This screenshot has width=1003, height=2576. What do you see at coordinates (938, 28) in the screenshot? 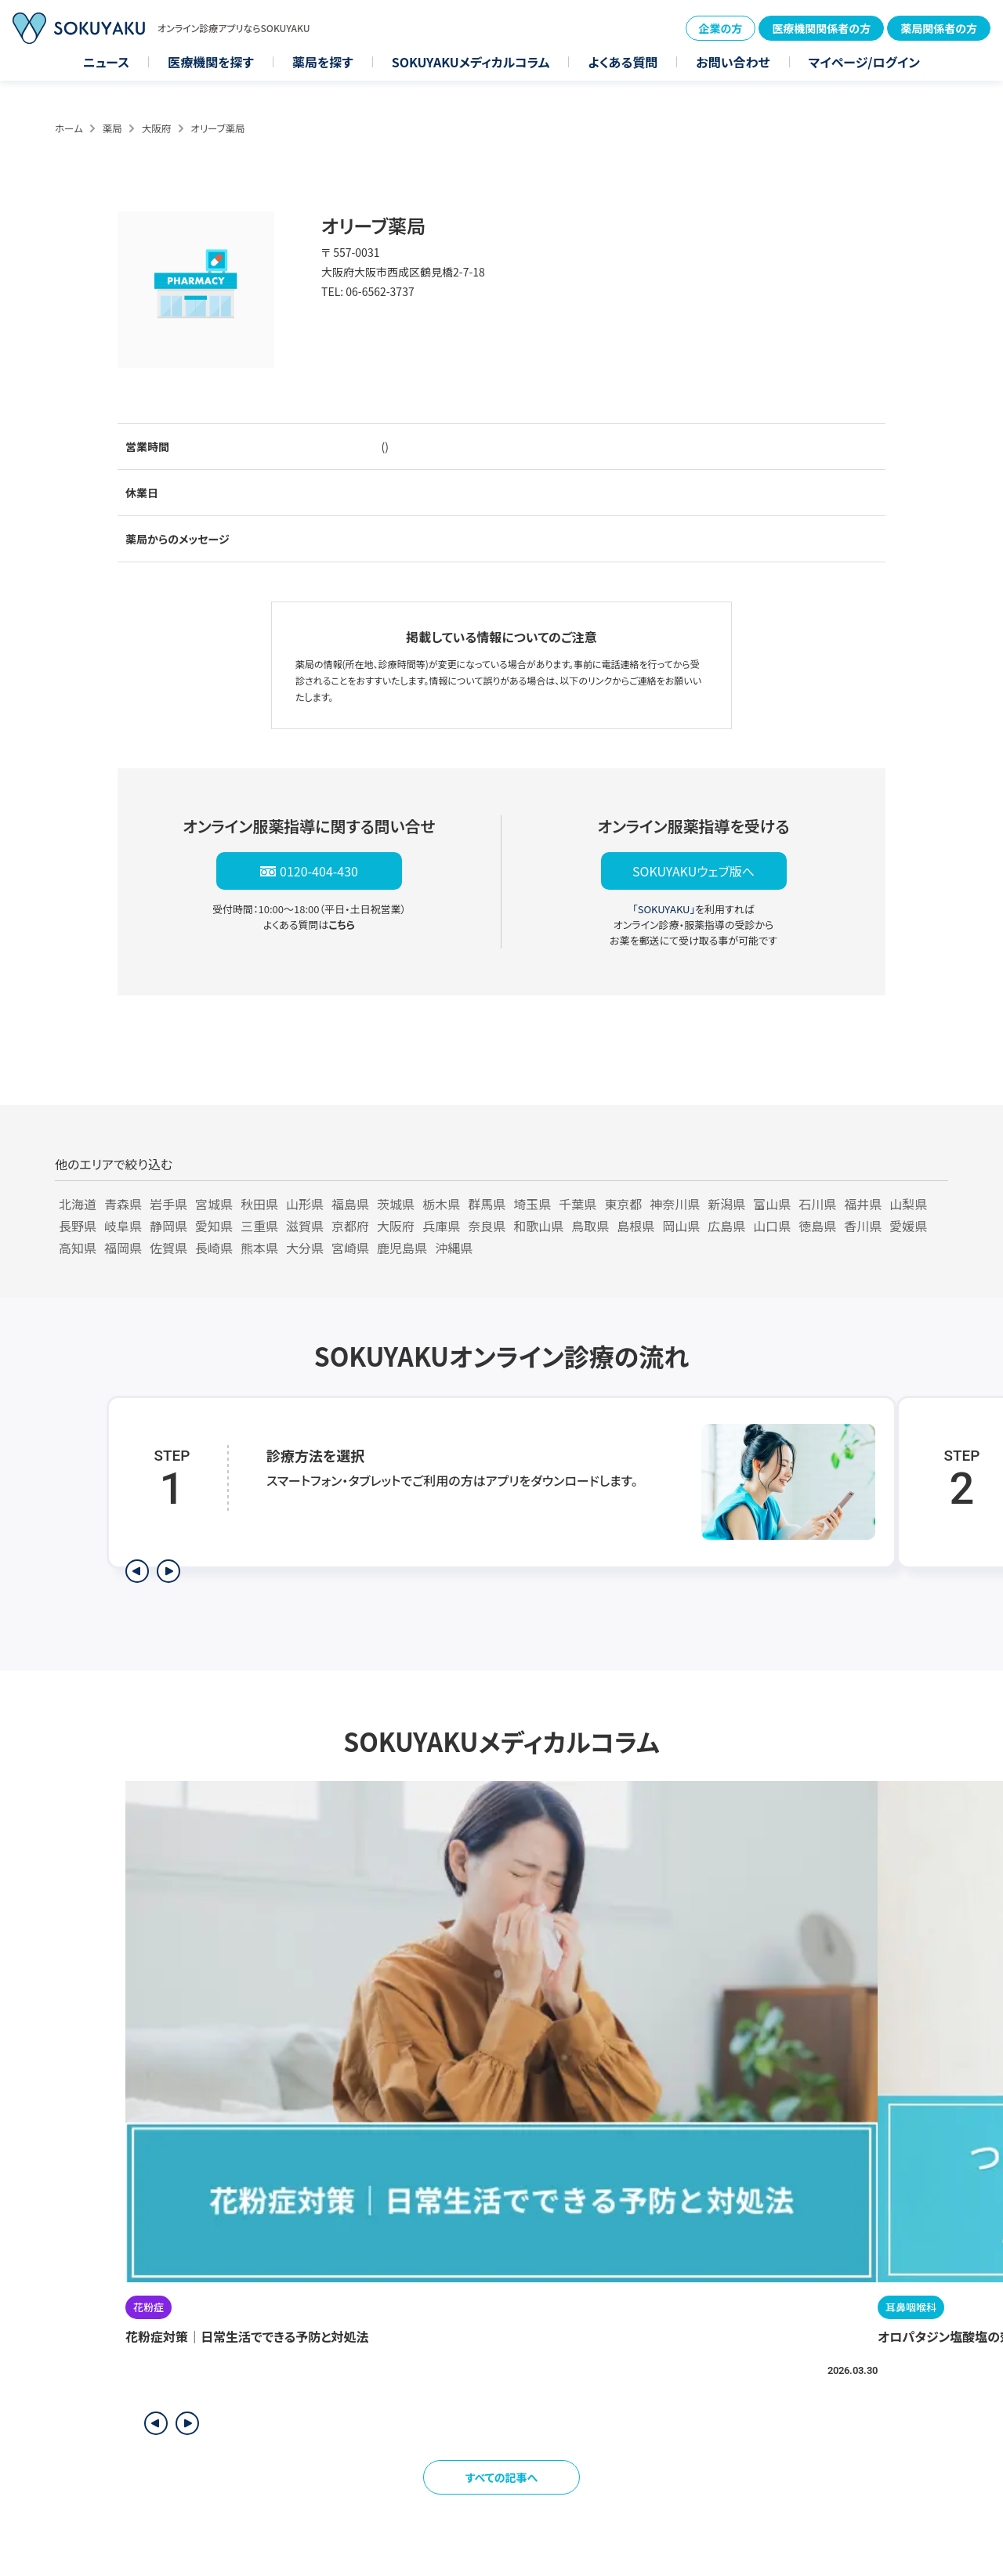
I see `薬局関係者の方` at bounding box center [938, 28].